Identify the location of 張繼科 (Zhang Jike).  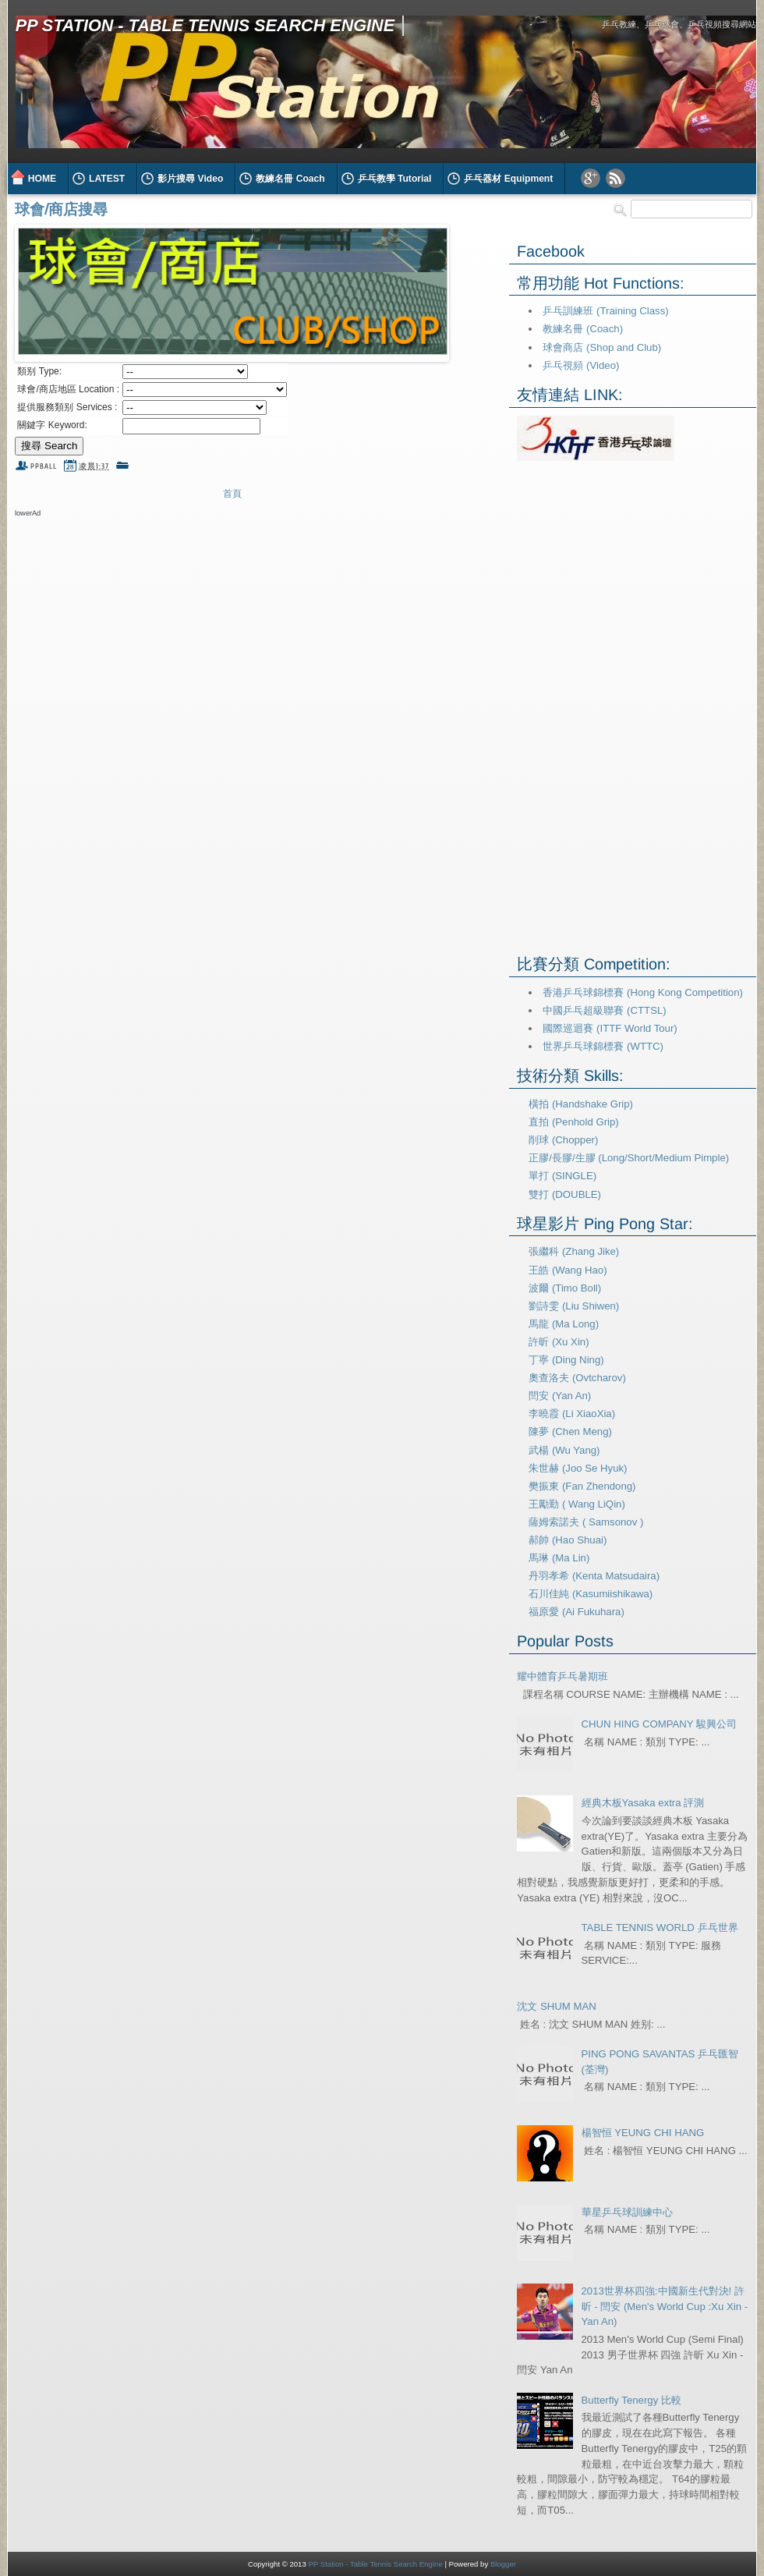
(574, 1251).